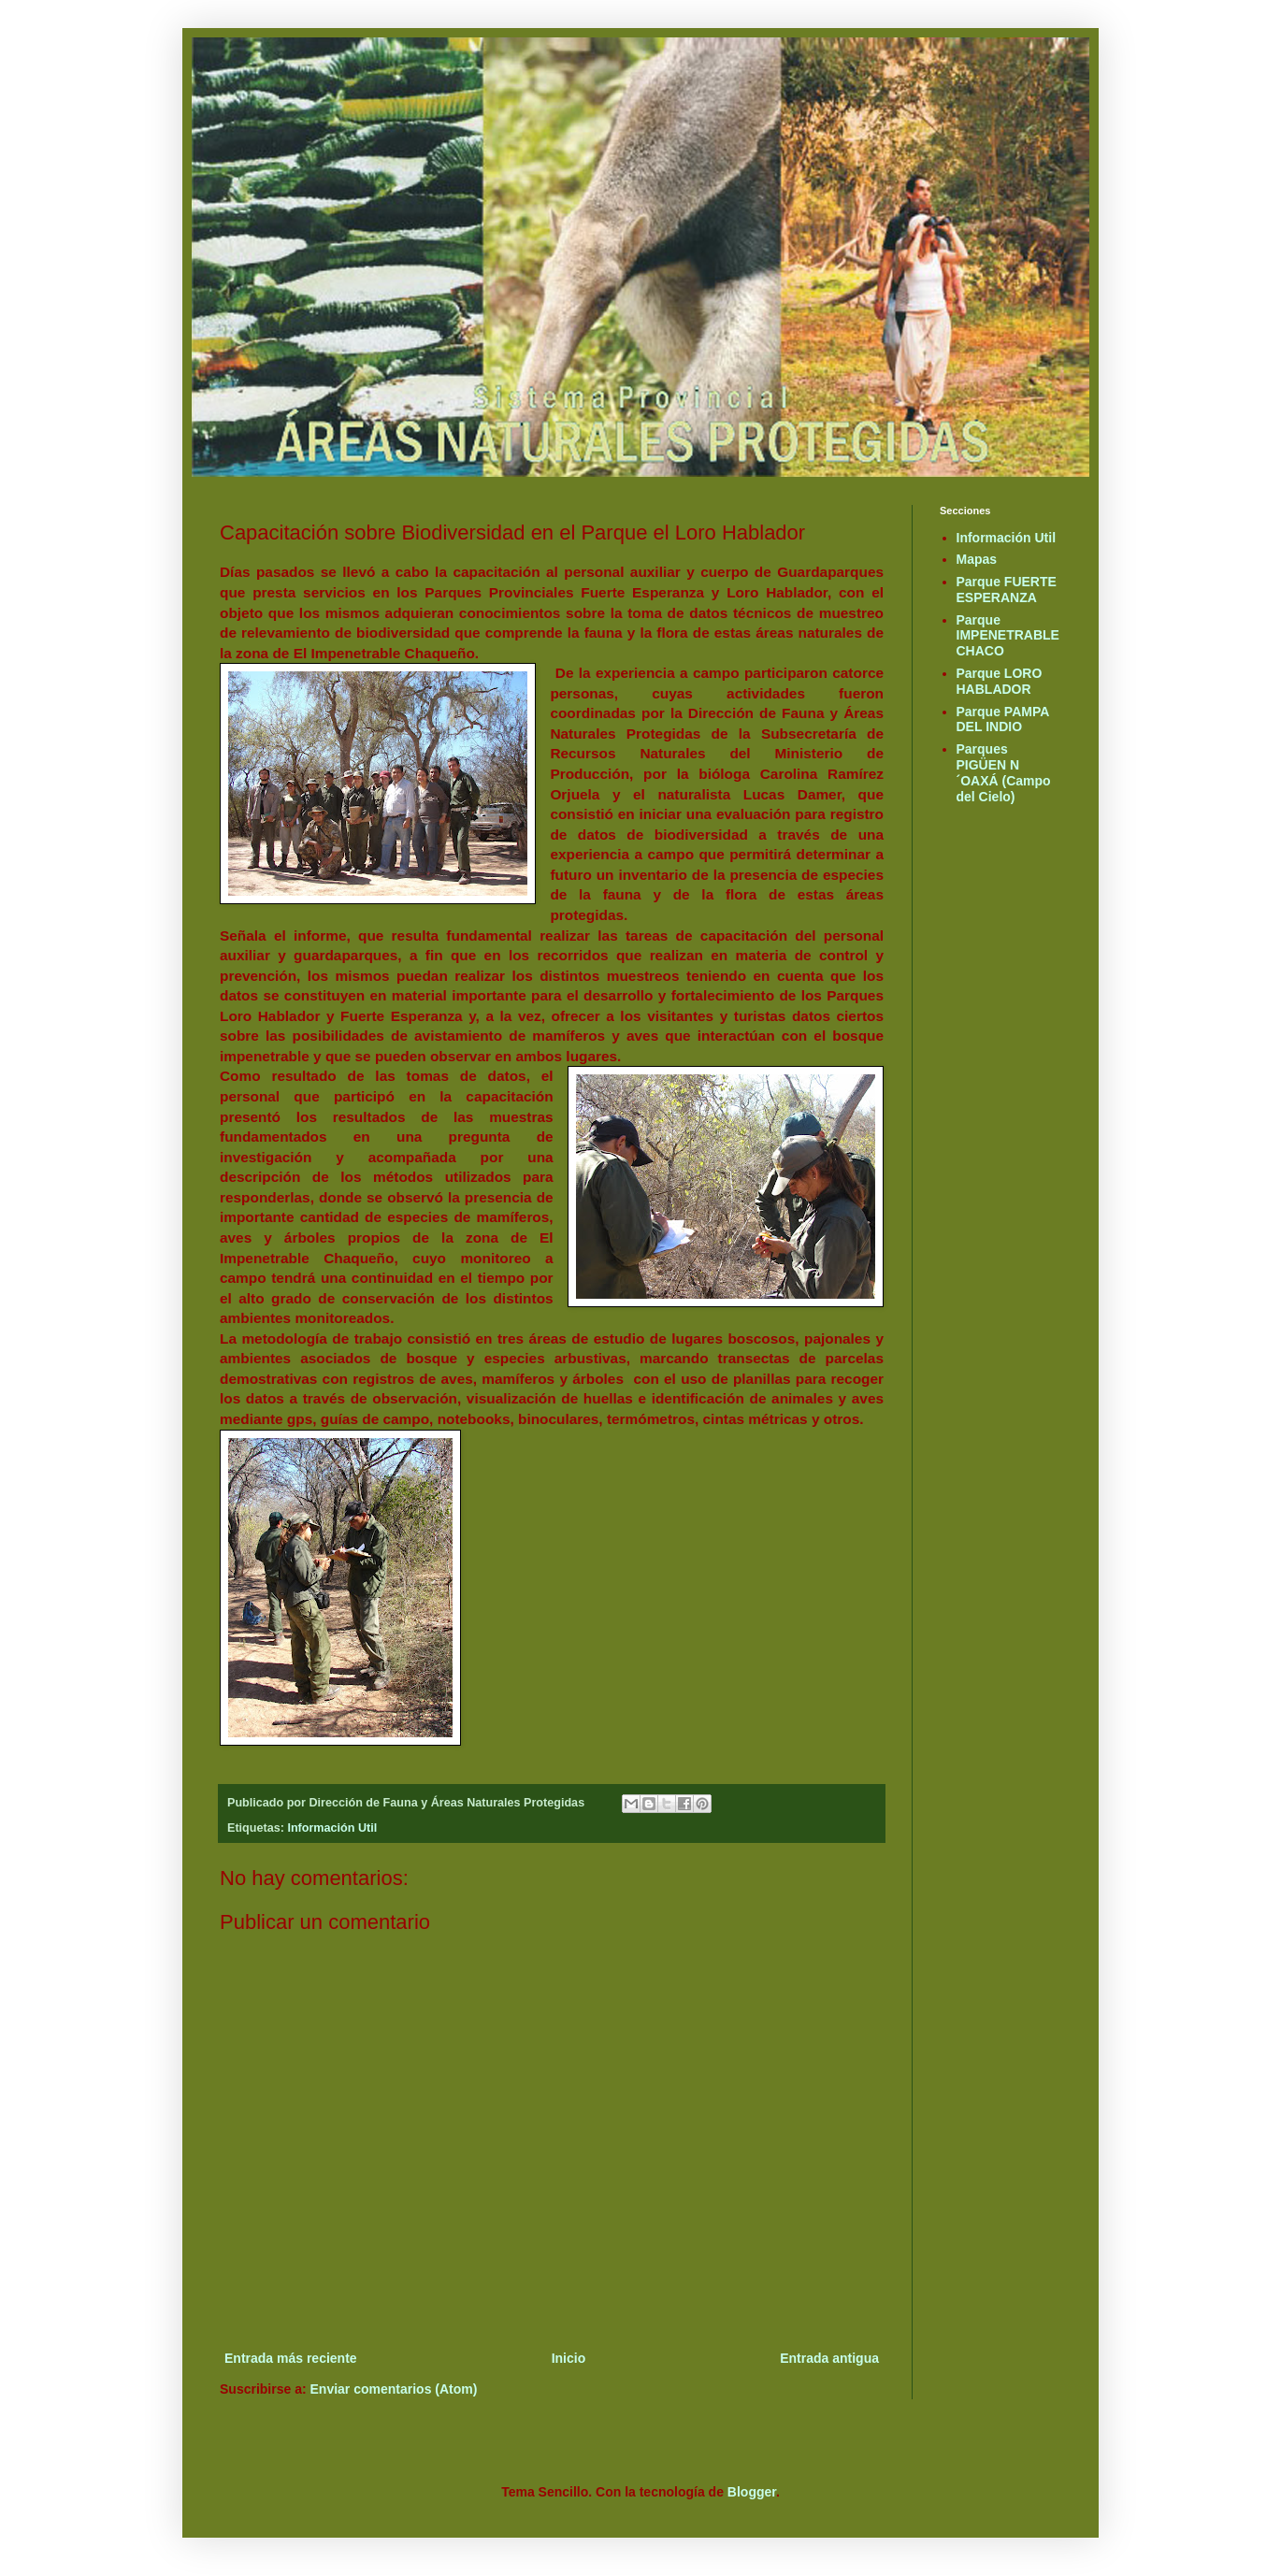 This screenshot has height=2576, width=1281. What do you see at coordinates (751, 2491) in the screenshot?
I see `Blogger` at bounding box center [751, 2491].